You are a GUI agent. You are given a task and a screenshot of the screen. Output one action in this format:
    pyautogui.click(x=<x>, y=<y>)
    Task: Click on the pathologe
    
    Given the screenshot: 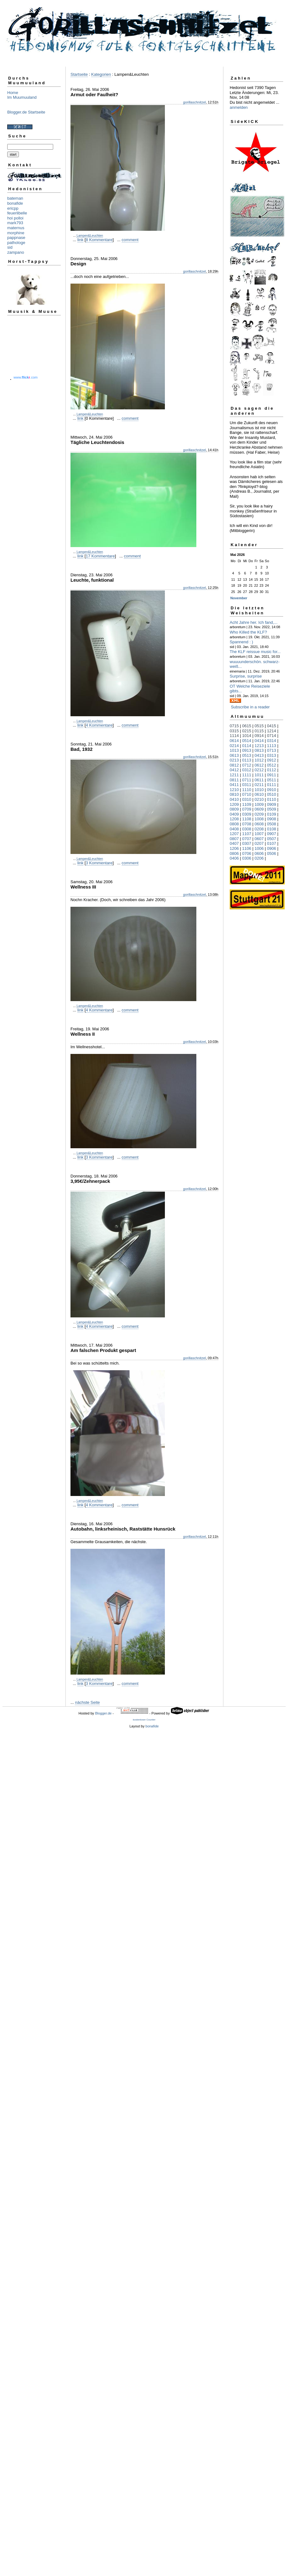 What is the action you would take?
    pyautogui.click(x=16, y=242)
    